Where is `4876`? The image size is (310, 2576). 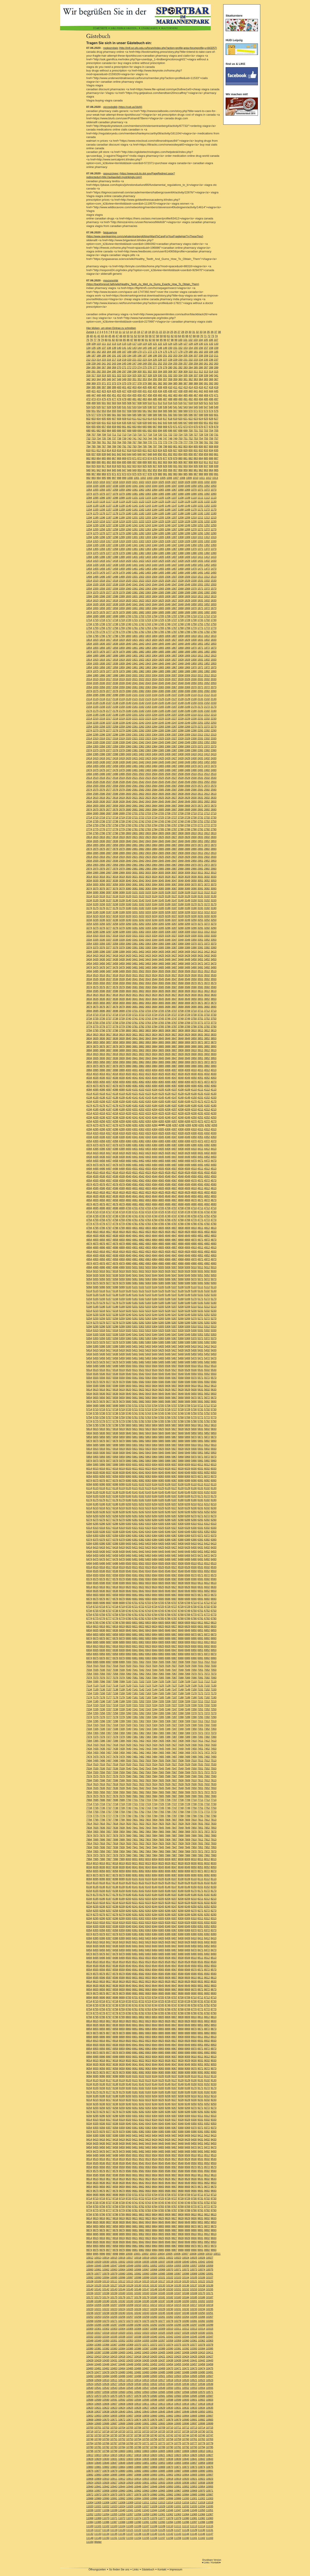 4876 is located at coordinates (102, 1243).